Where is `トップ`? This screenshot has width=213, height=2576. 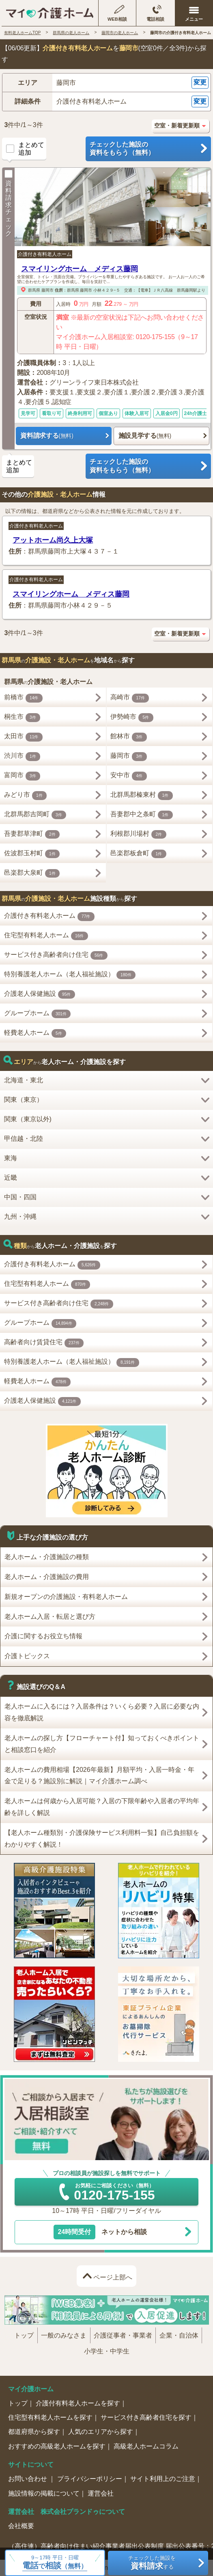
トップ is located at coordinates (24, 2335).